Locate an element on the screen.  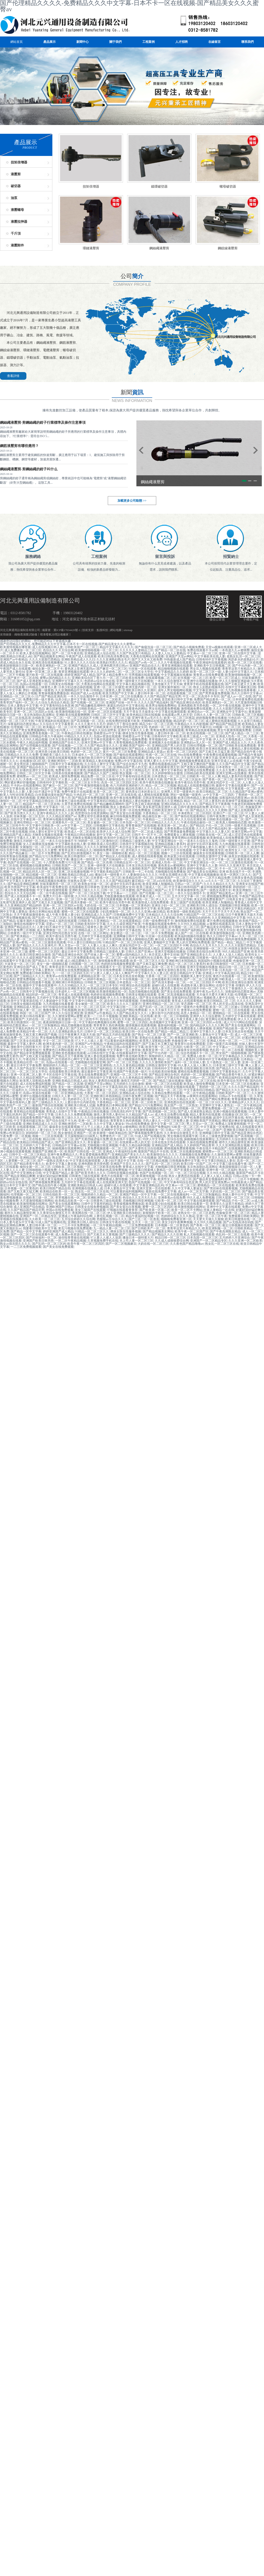
国产精品久久久久吹潮 is located at coordinates (47, 960).